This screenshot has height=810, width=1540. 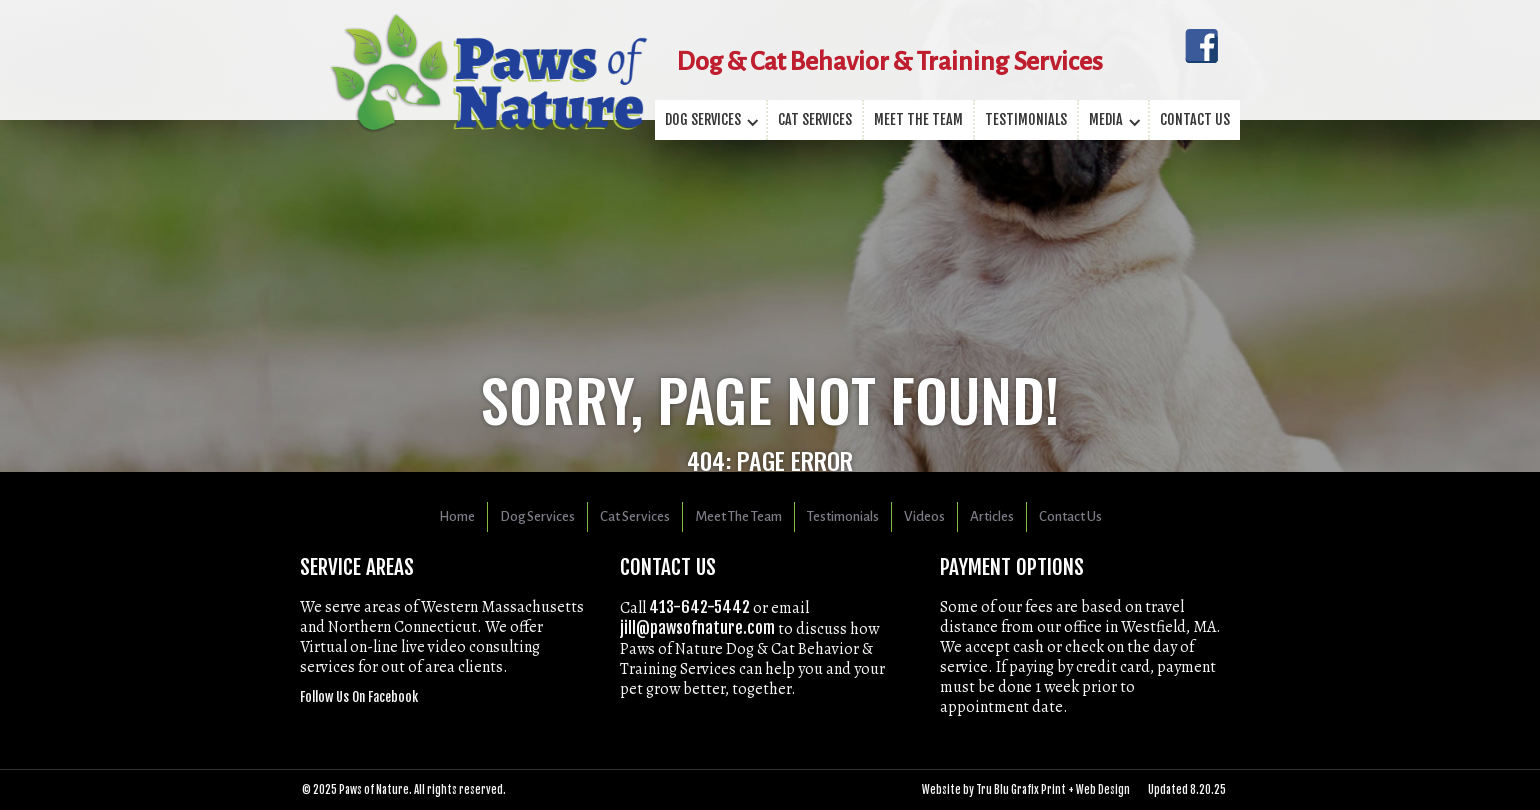 What do you see at coordinates (537, 516) in the screenshot?
I see `Dog Services` at bounding box center [537, 516].